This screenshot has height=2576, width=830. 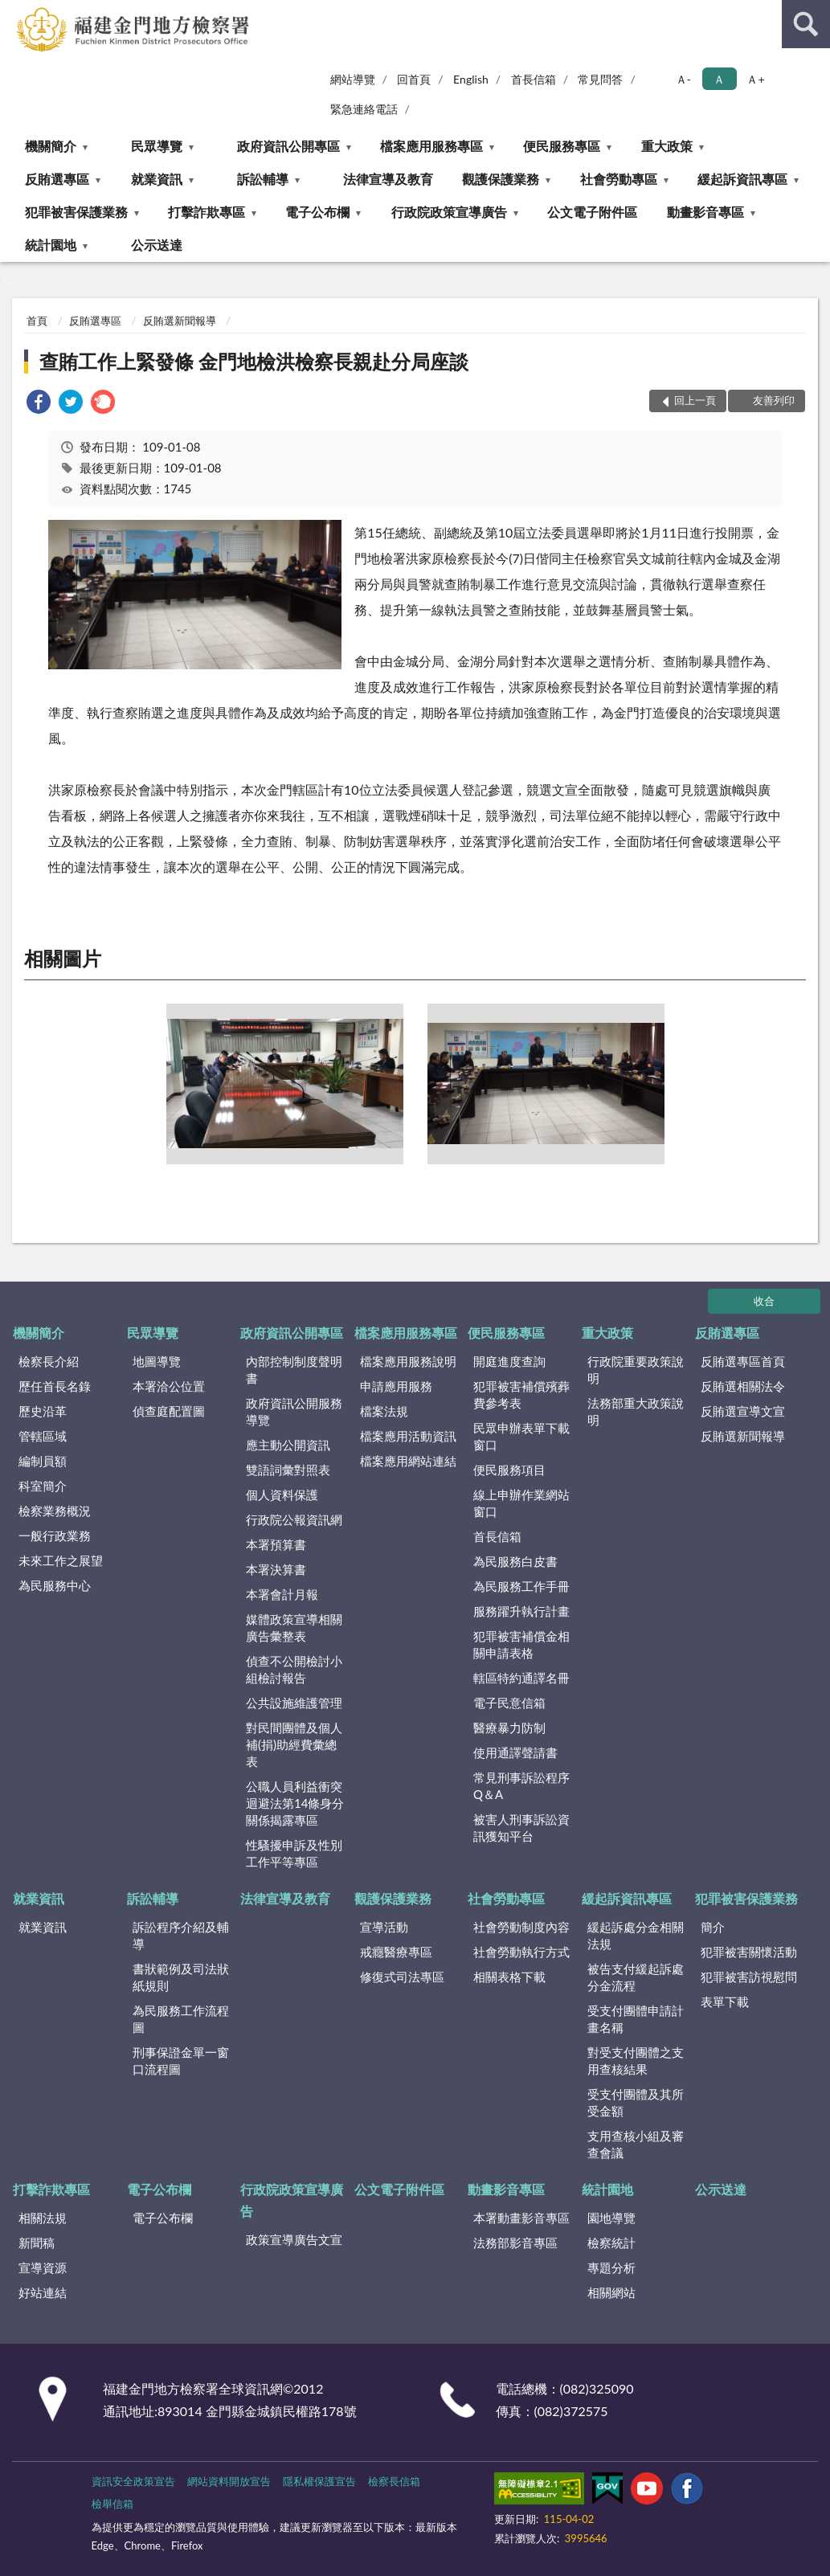 I want to click on 偵查庭配置圖, so click(x=169, y=1411).